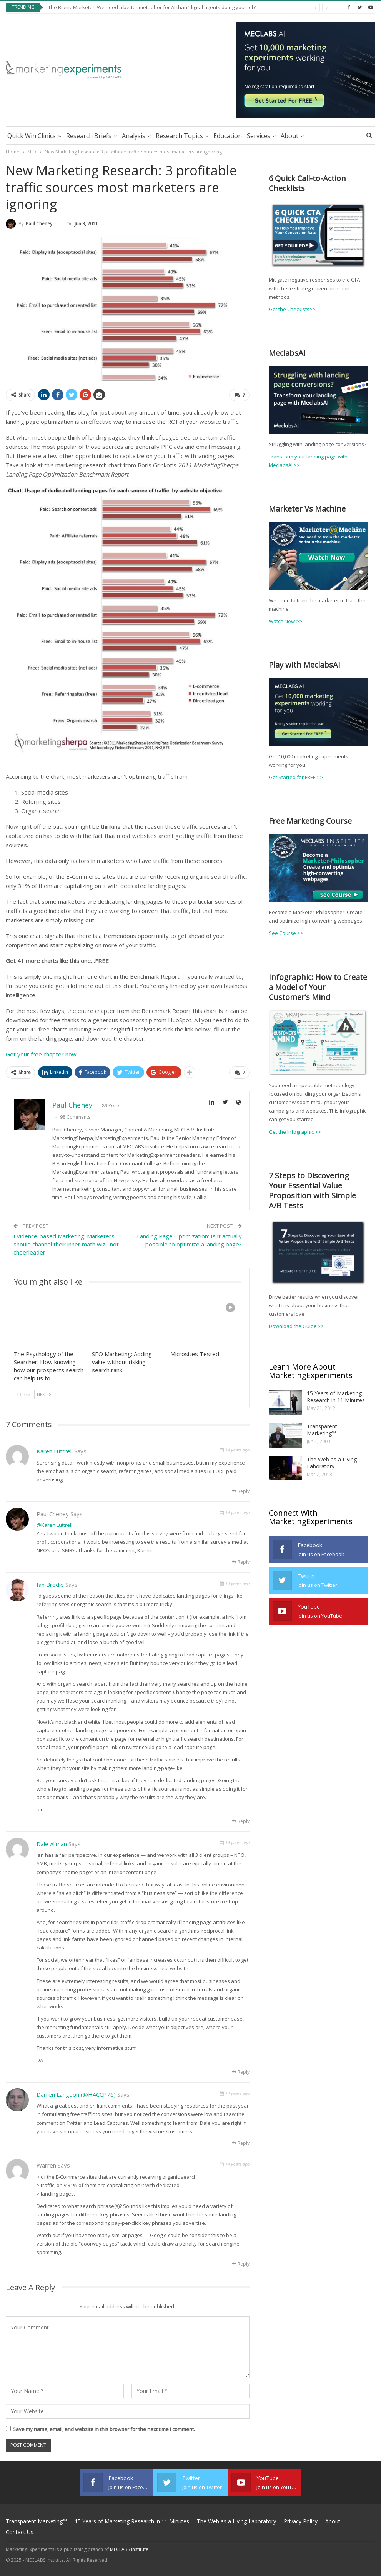 The width and height of the screenshot is (381, 2576). What do you see at coordinates (133, 136) in the screenshot?
I see `Analysis` at bounding box center [133, 136].